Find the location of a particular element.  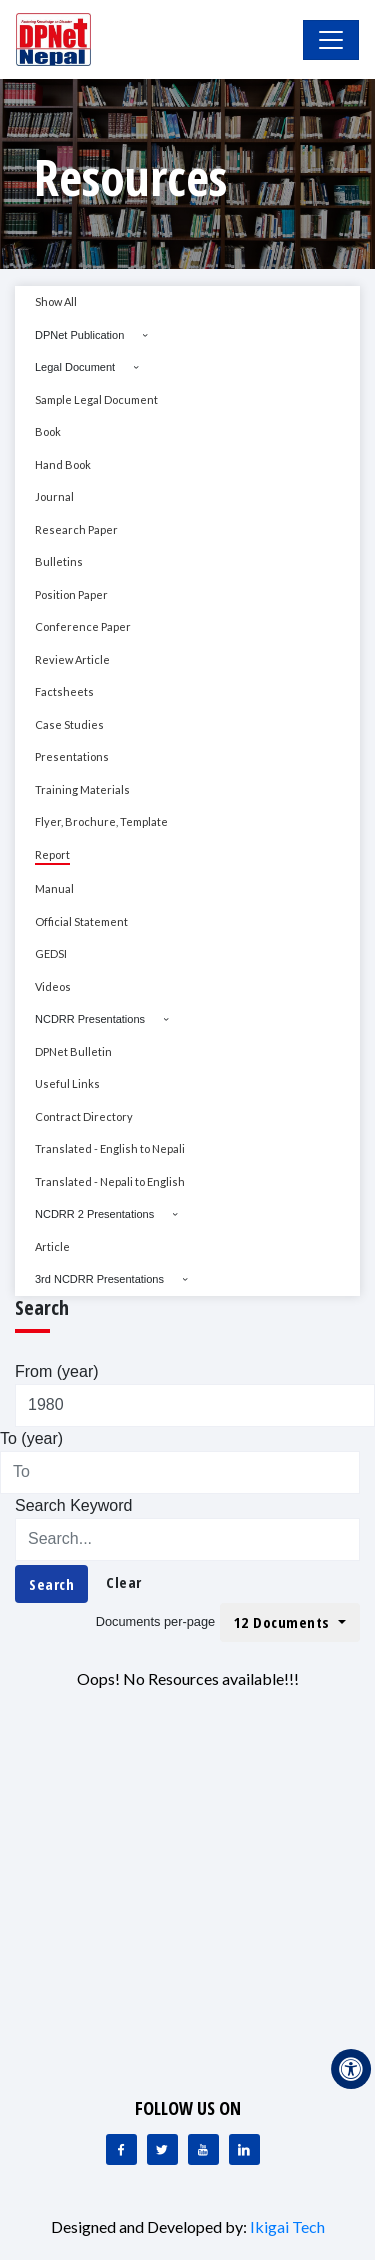

Hand Book is located at coordinates (63, 464).